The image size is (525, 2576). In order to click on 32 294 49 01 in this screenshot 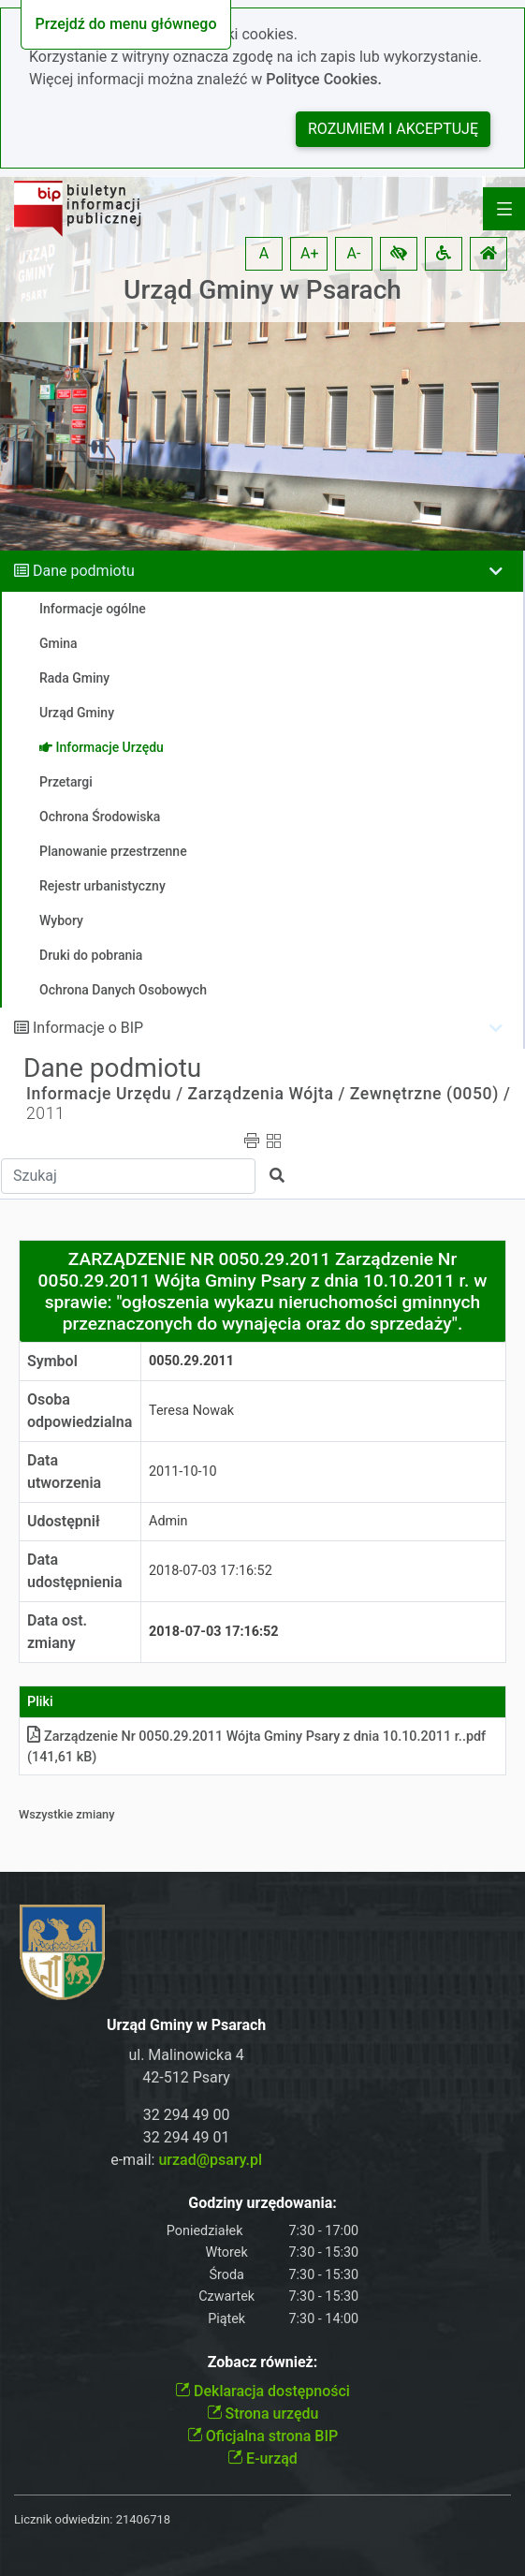, I will do `click(186, 2137)`.